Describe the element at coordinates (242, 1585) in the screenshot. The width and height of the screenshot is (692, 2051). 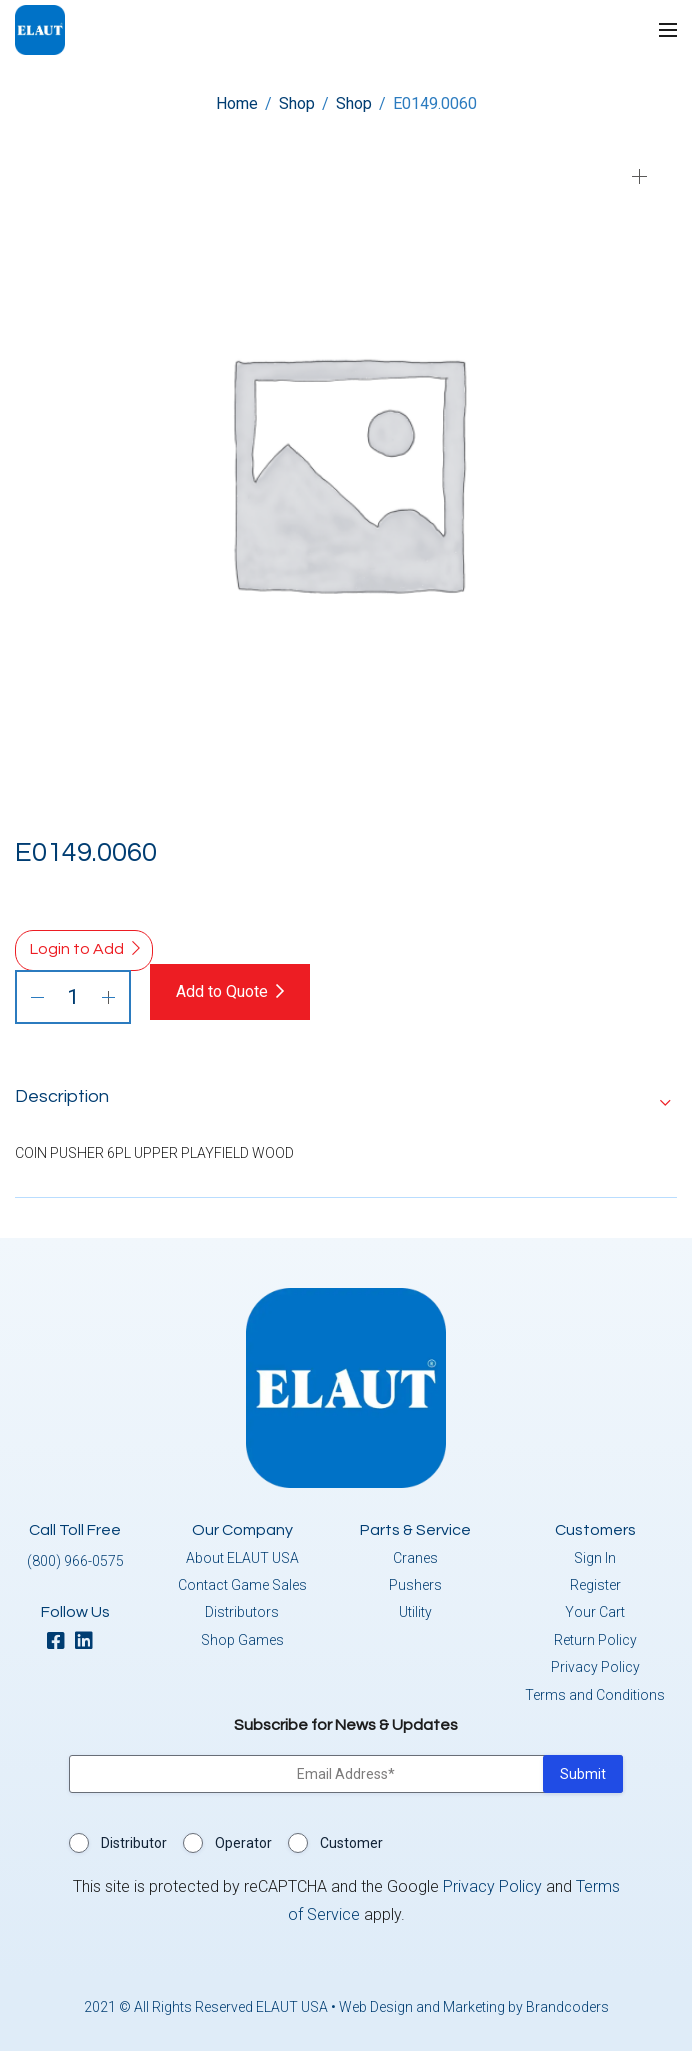
I see `Contact Game Sales` at that location.